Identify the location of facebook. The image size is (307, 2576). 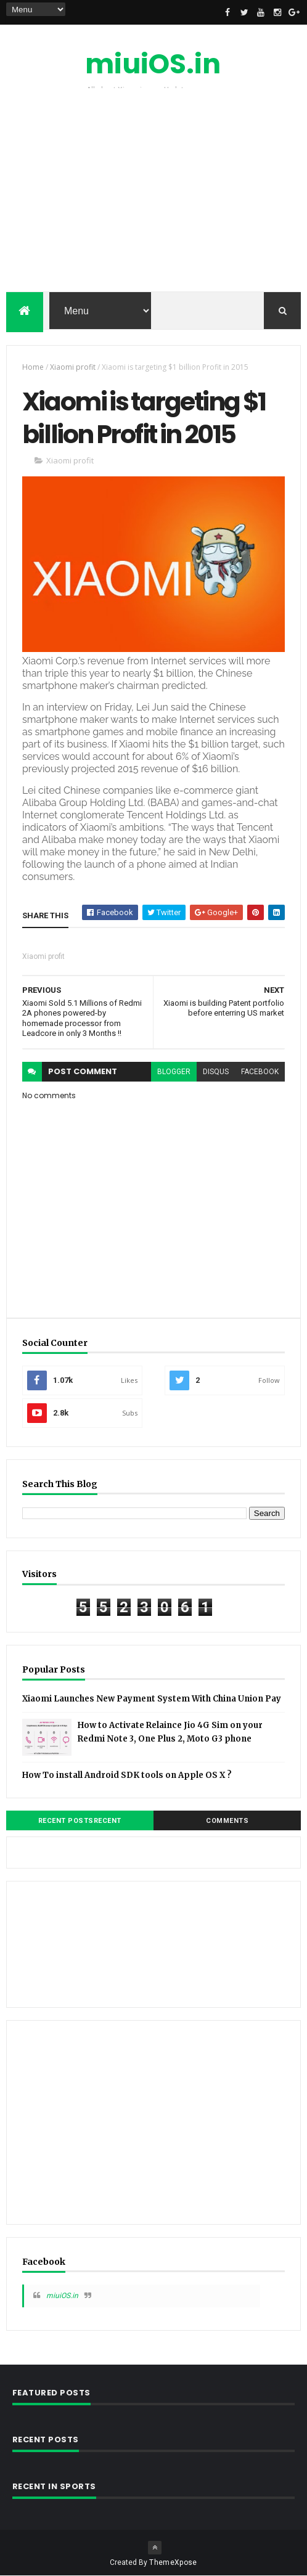
(260, 1071).